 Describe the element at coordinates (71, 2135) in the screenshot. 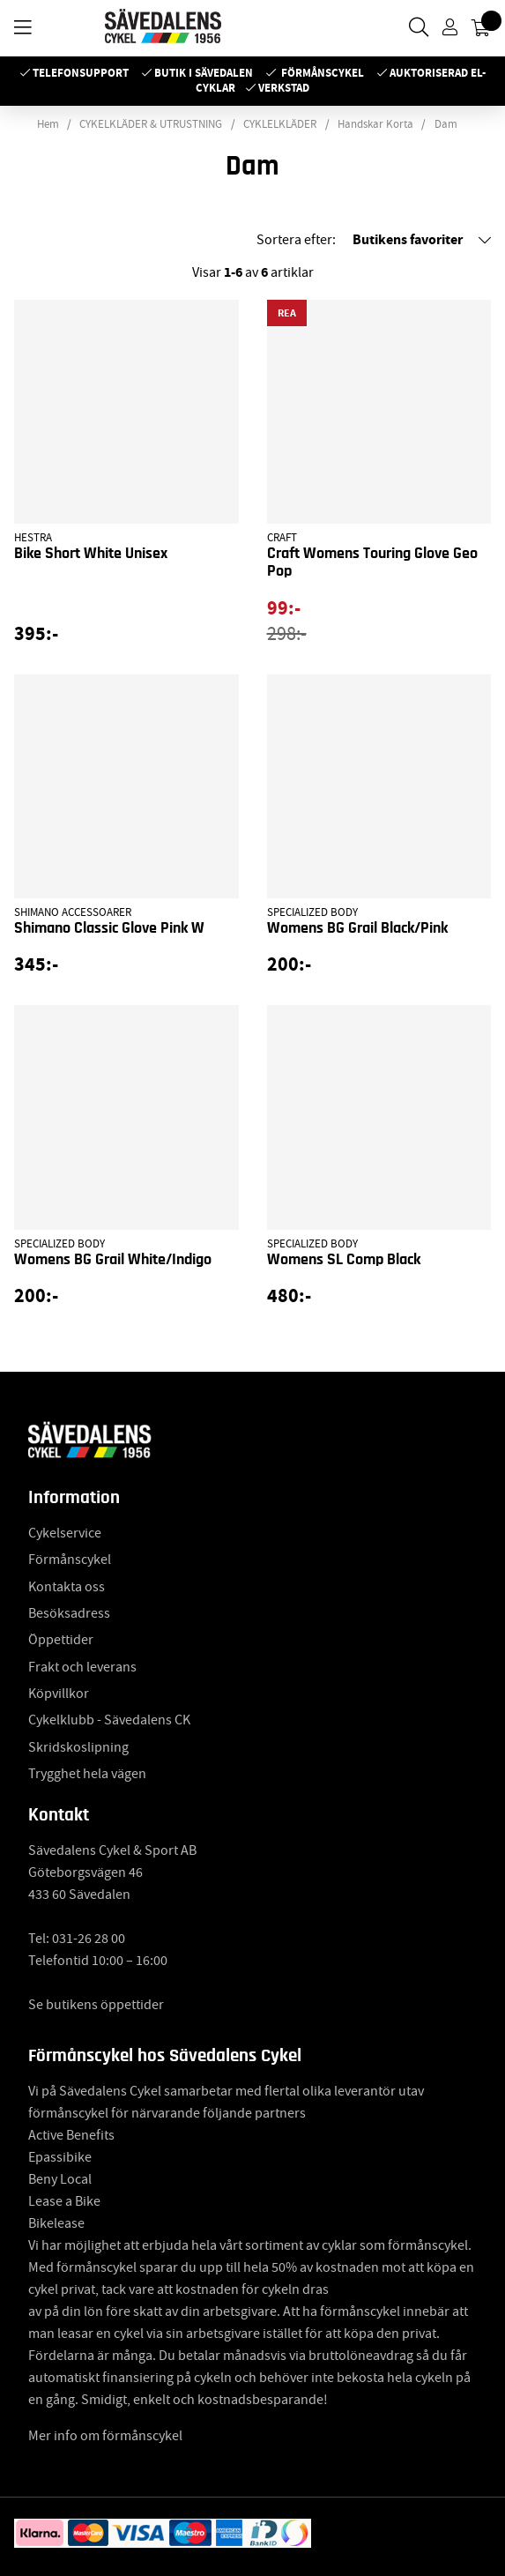

I see `Active Benefits` at that location.